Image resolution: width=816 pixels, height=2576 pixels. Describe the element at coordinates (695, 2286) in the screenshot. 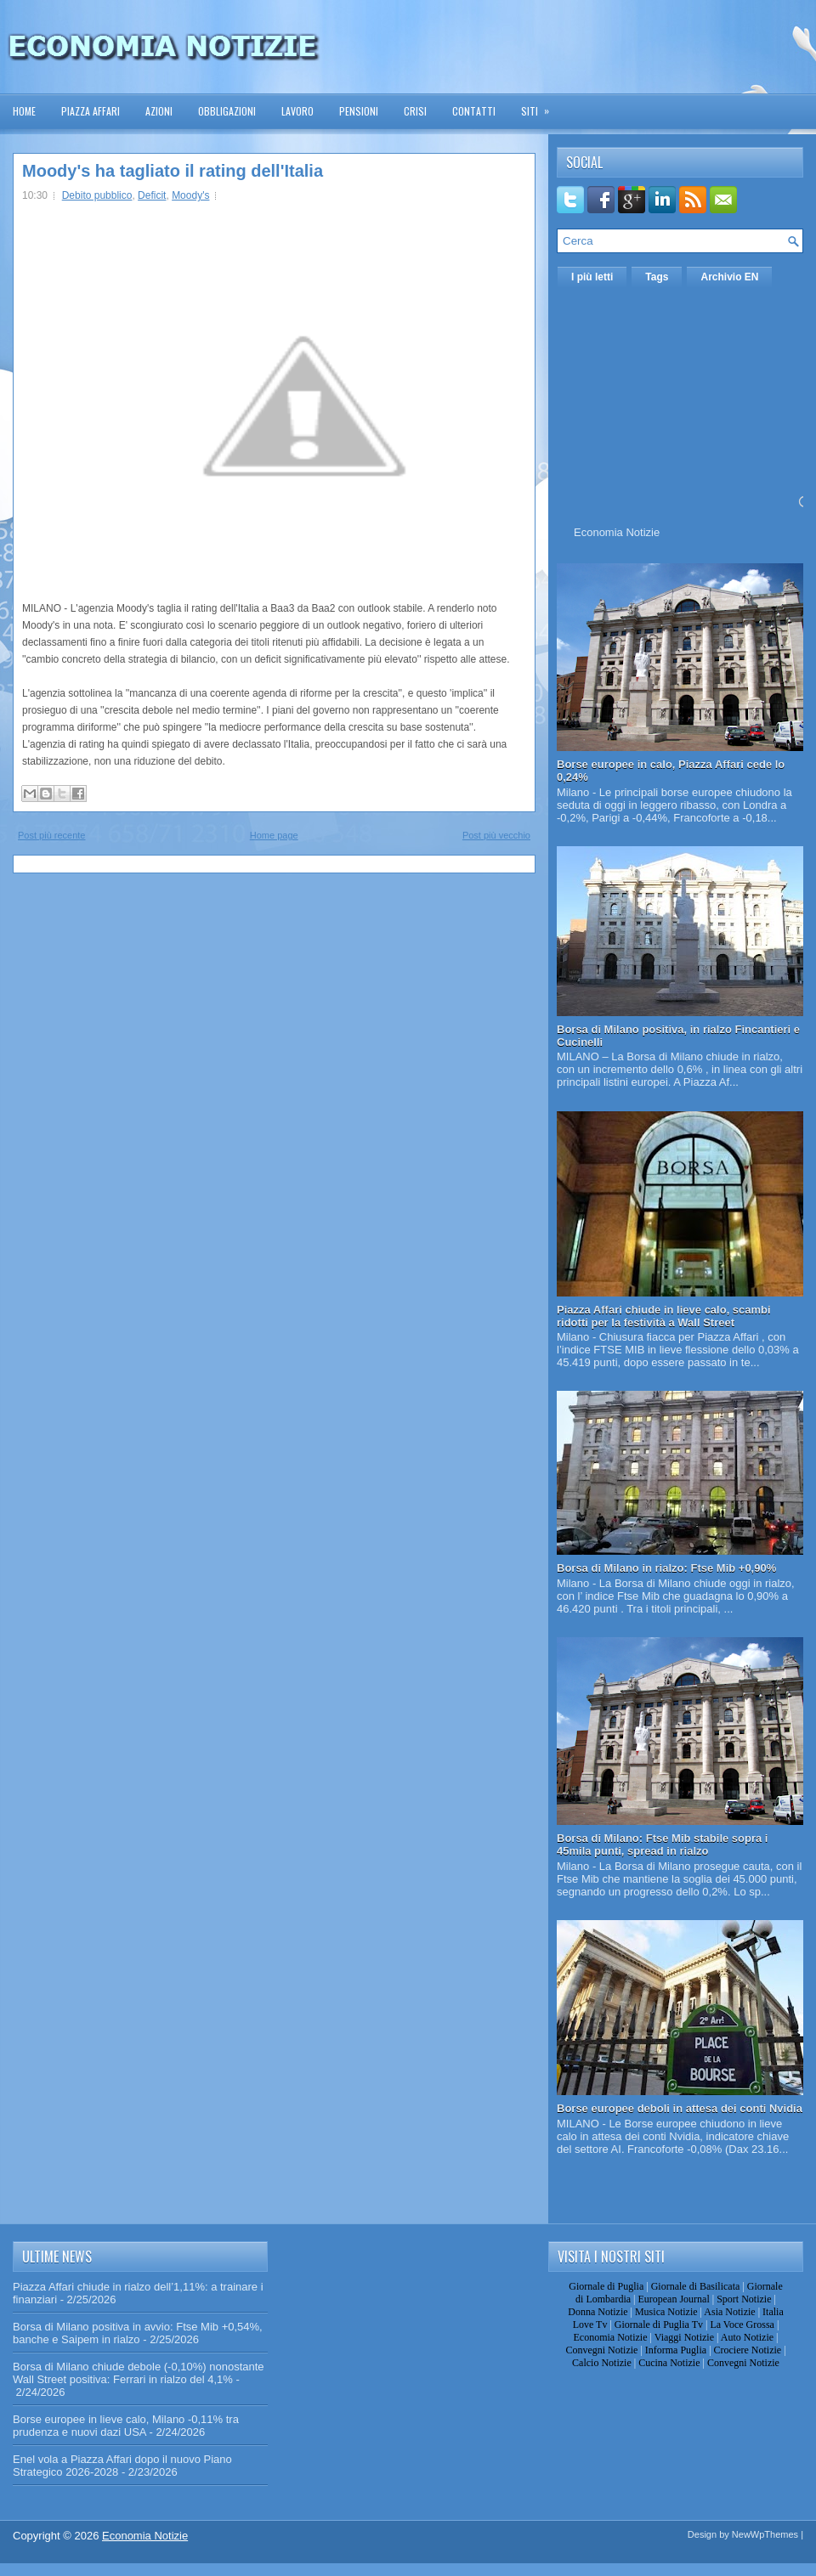

I see `Giornale di Basilicata` at that location.